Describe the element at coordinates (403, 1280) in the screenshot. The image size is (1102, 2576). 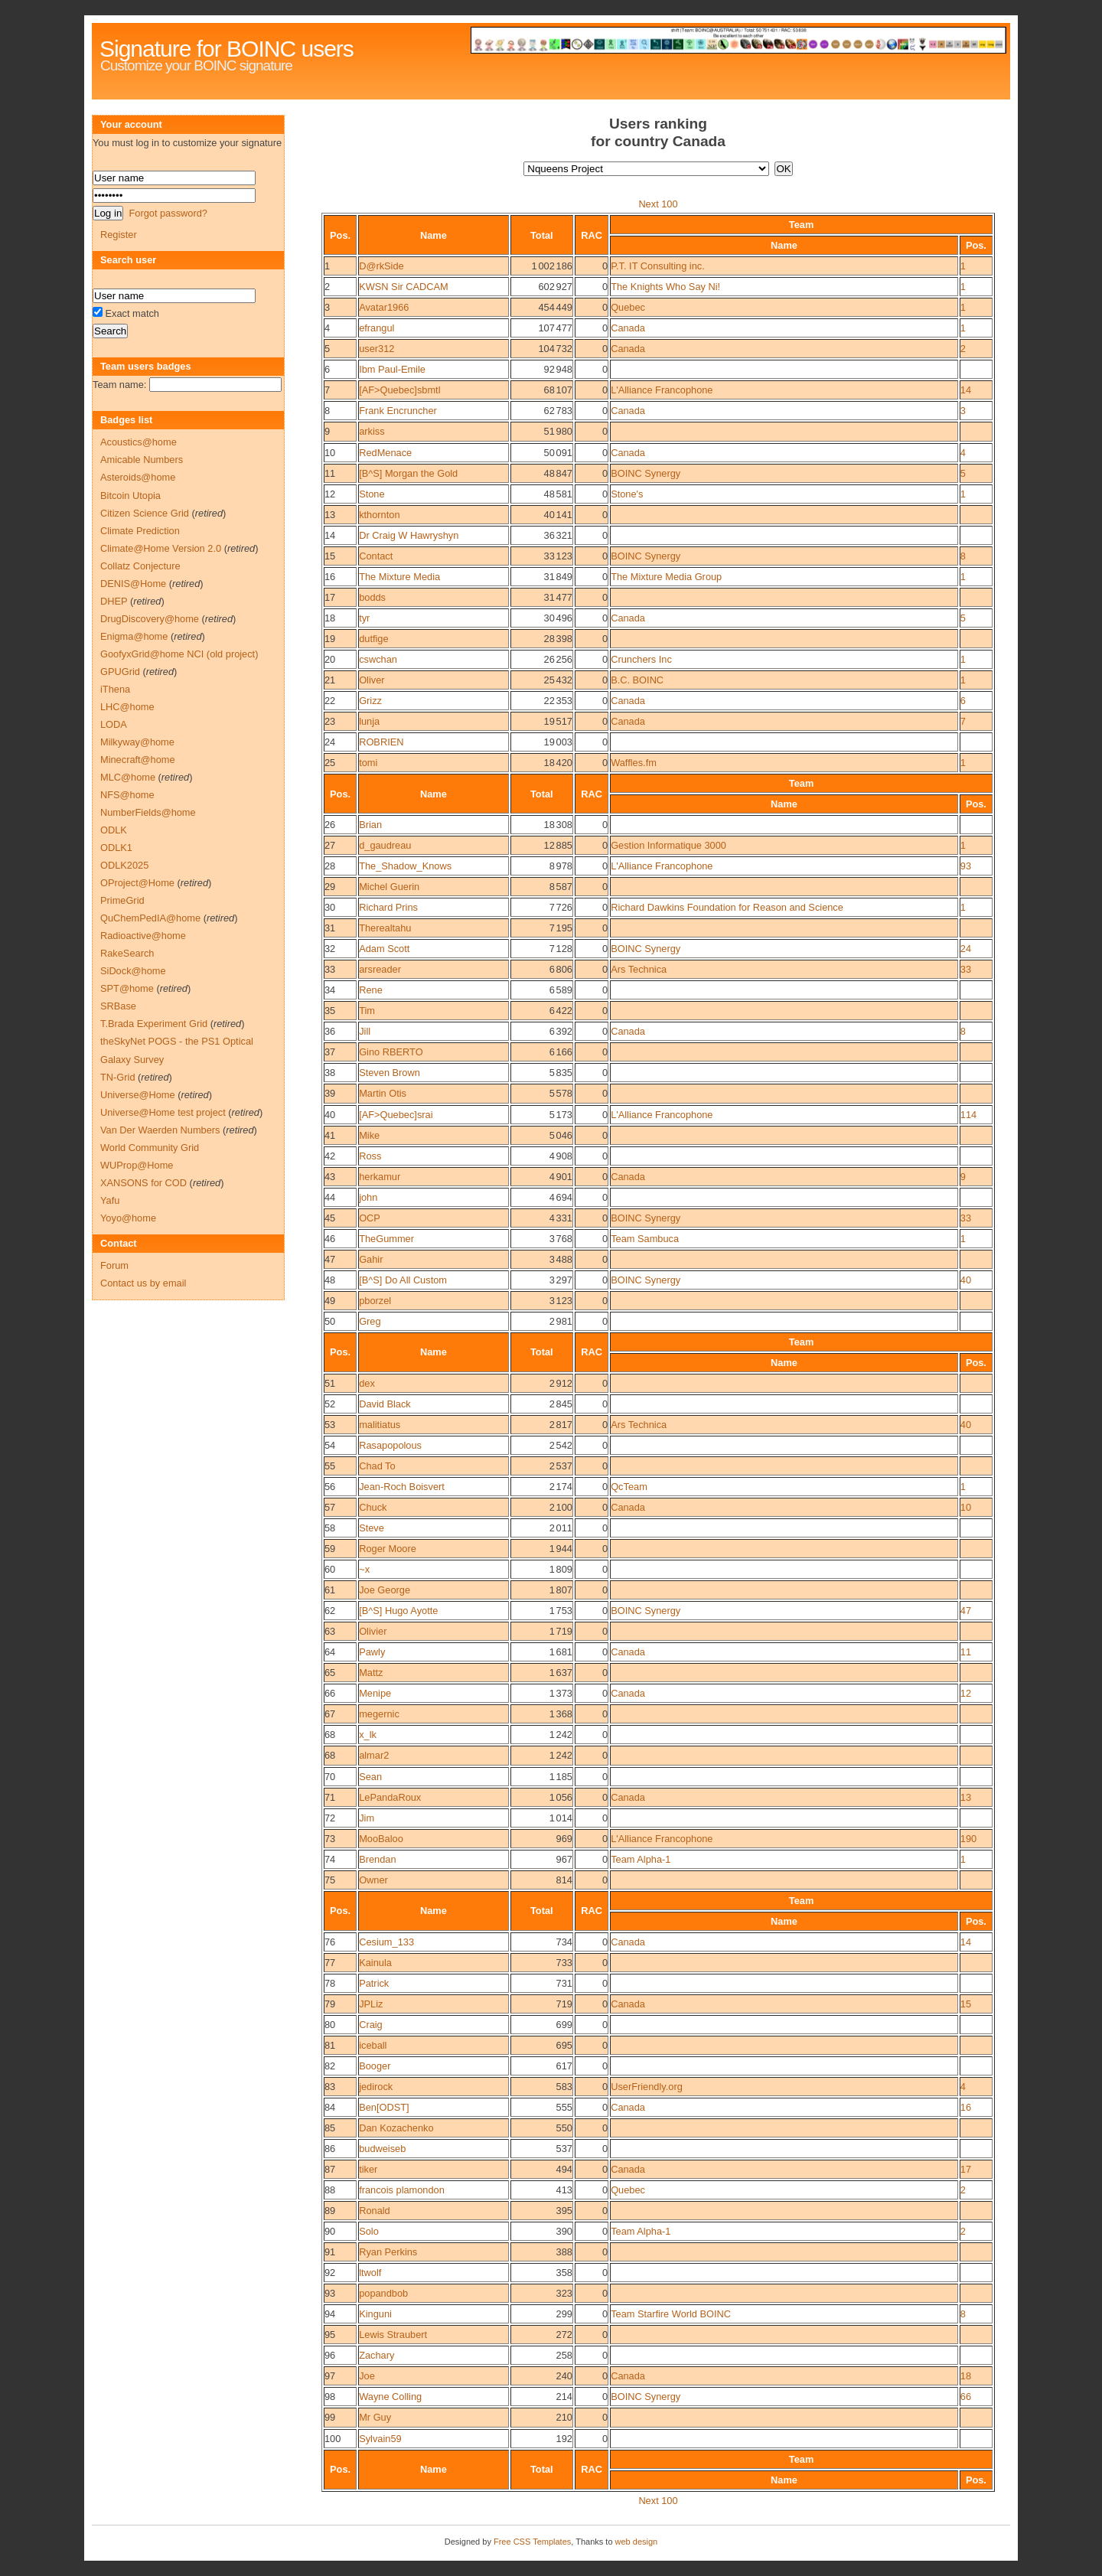
I see `[B^S] Do All Custom` at that location.